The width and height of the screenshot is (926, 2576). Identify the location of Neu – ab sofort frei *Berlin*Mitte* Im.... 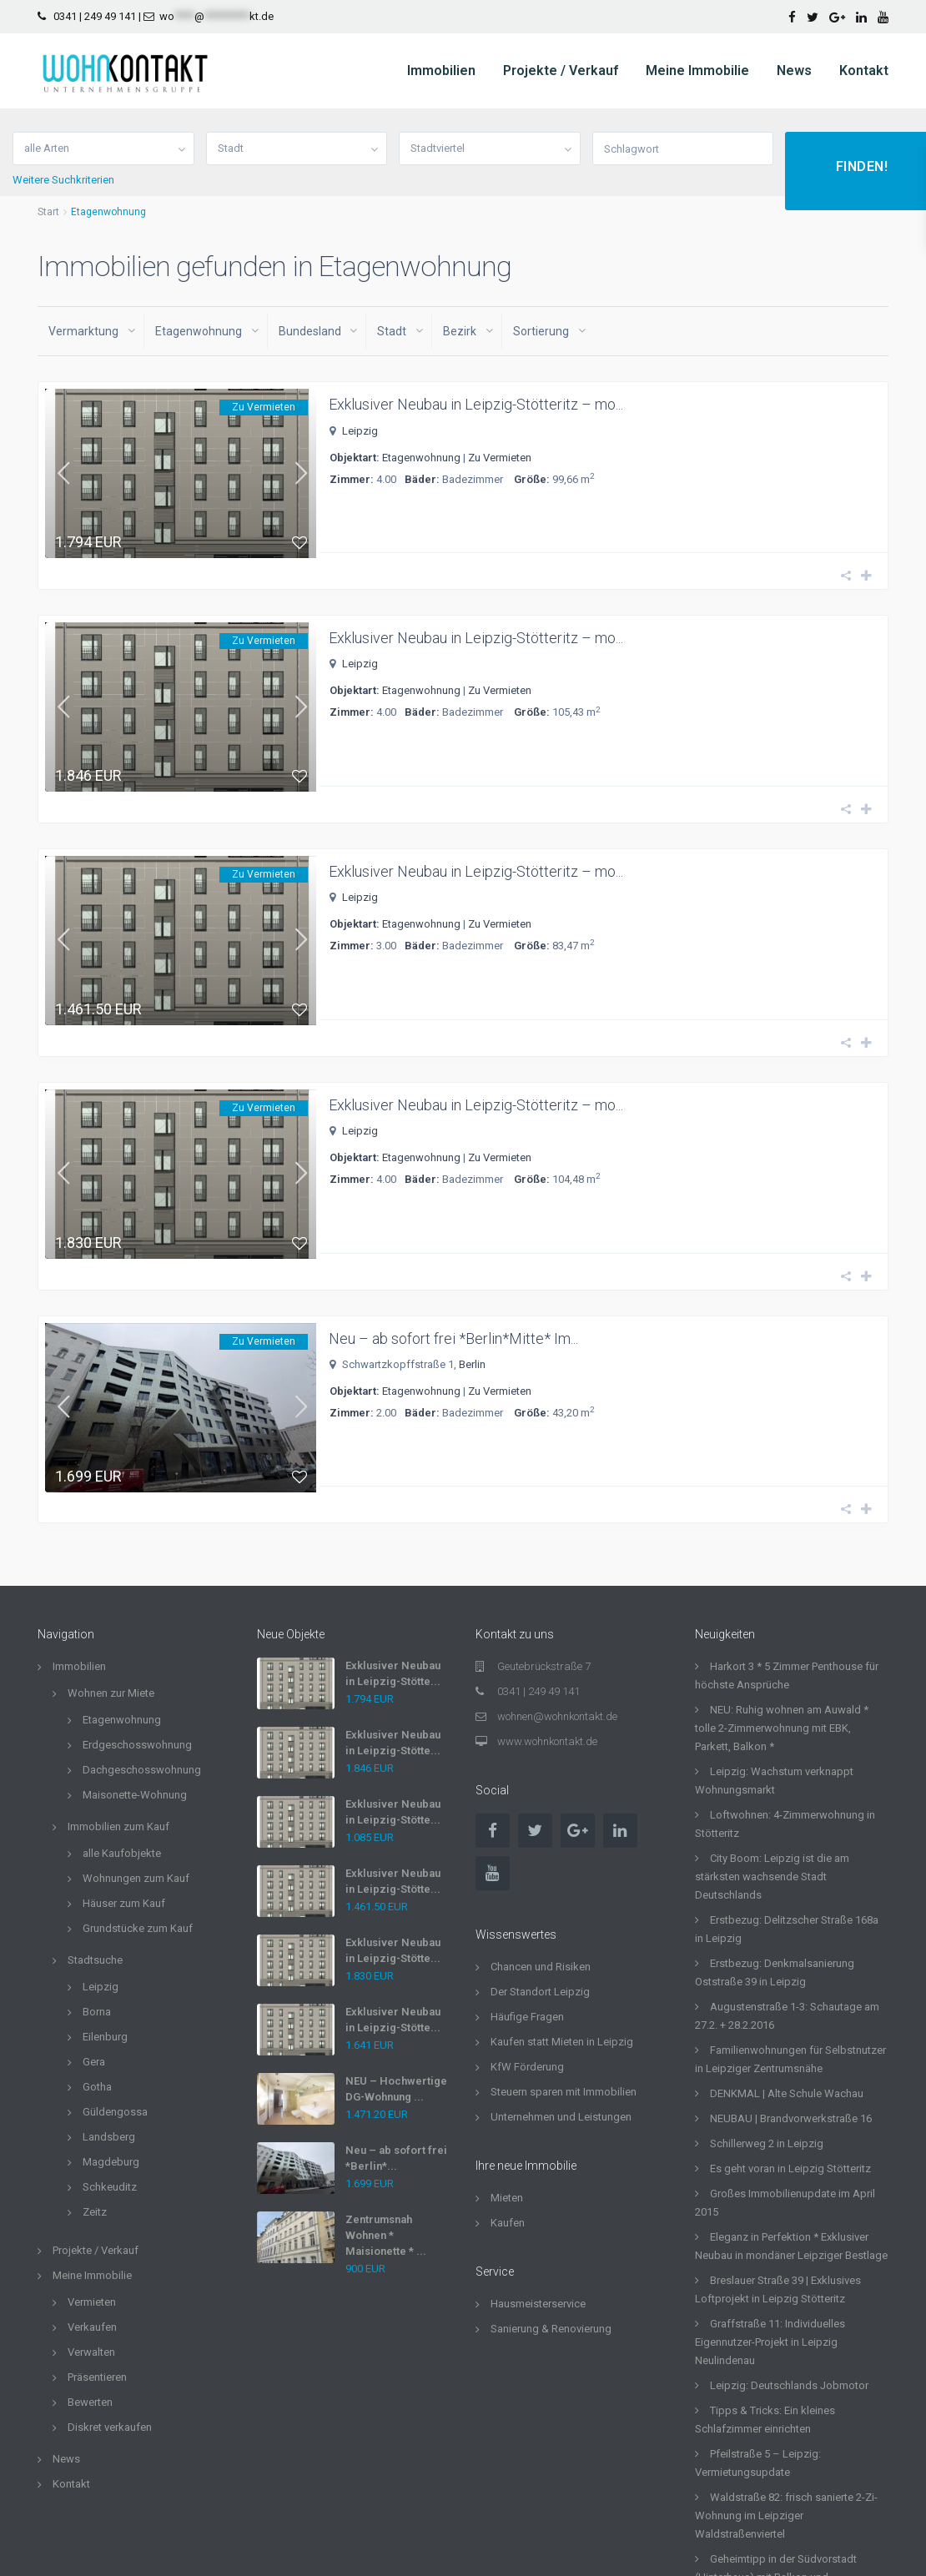
(453, 1241).